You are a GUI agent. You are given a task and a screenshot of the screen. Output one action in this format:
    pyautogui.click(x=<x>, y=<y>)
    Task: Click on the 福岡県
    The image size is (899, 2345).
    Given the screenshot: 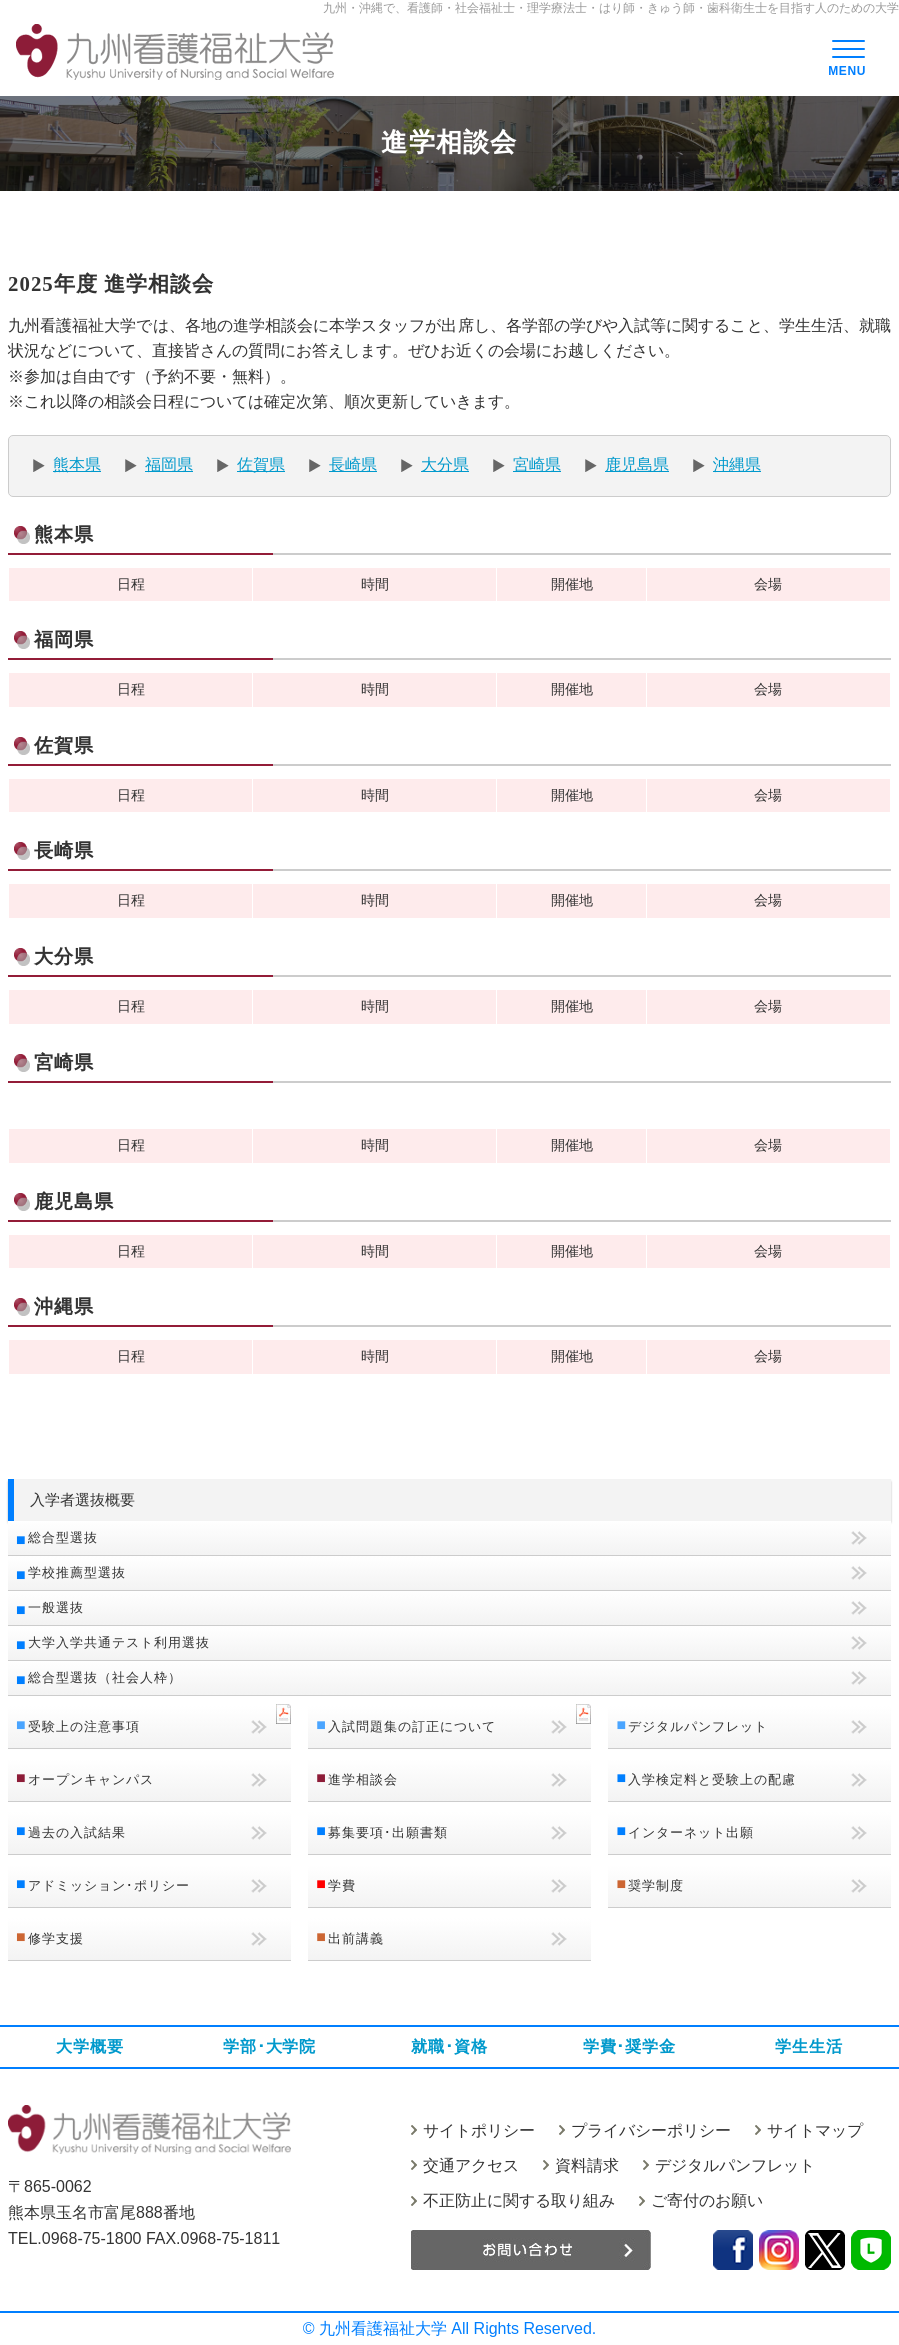 What is the action you would take?
    pyautogui.click(x=169, y=464)
    